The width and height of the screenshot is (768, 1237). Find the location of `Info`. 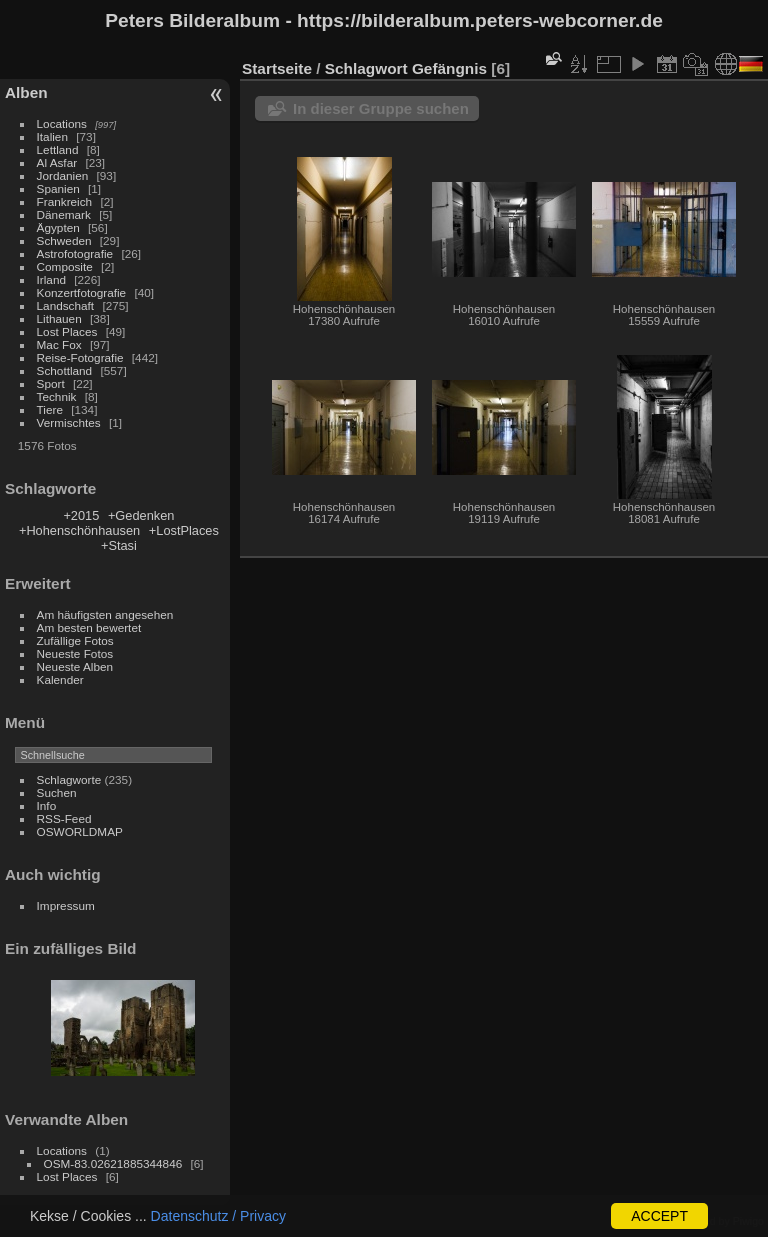

Info is located at coordinates (47, 805).